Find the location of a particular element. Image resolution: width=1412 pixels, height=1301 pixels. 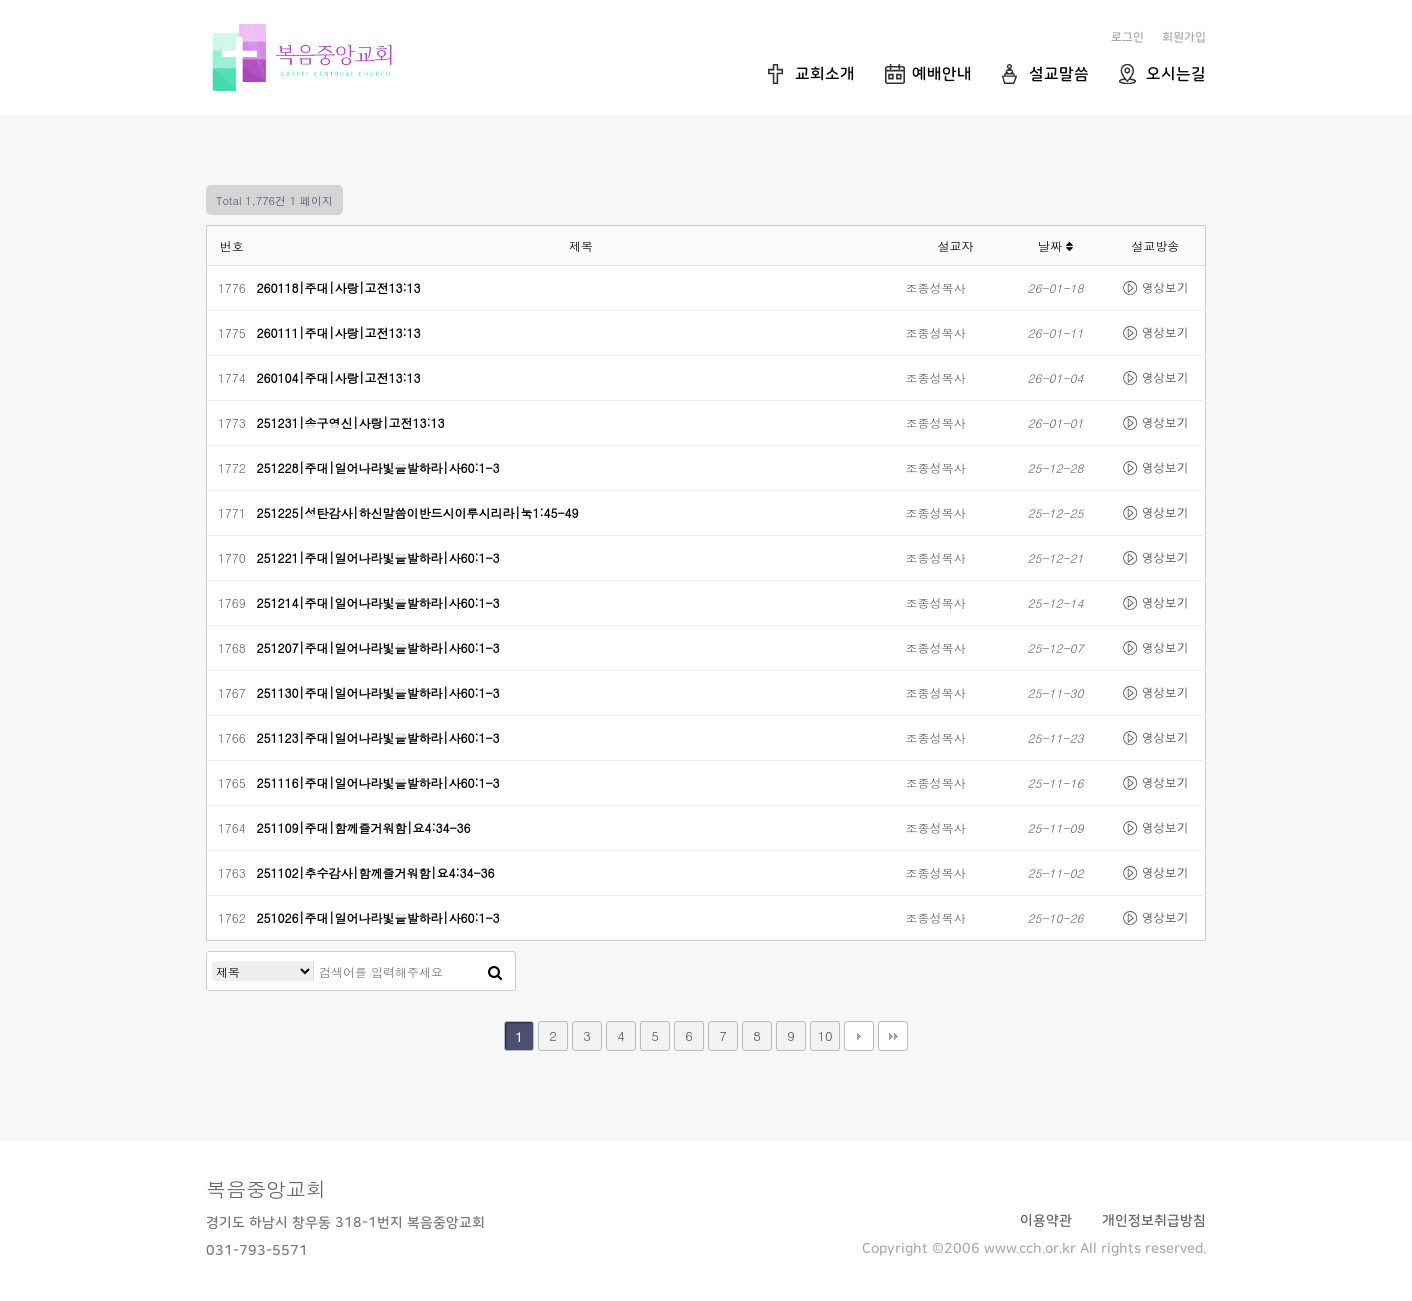

251214|주대|일어나라빛을발하라|사60:1-3 is located at coordinates (378, 602).